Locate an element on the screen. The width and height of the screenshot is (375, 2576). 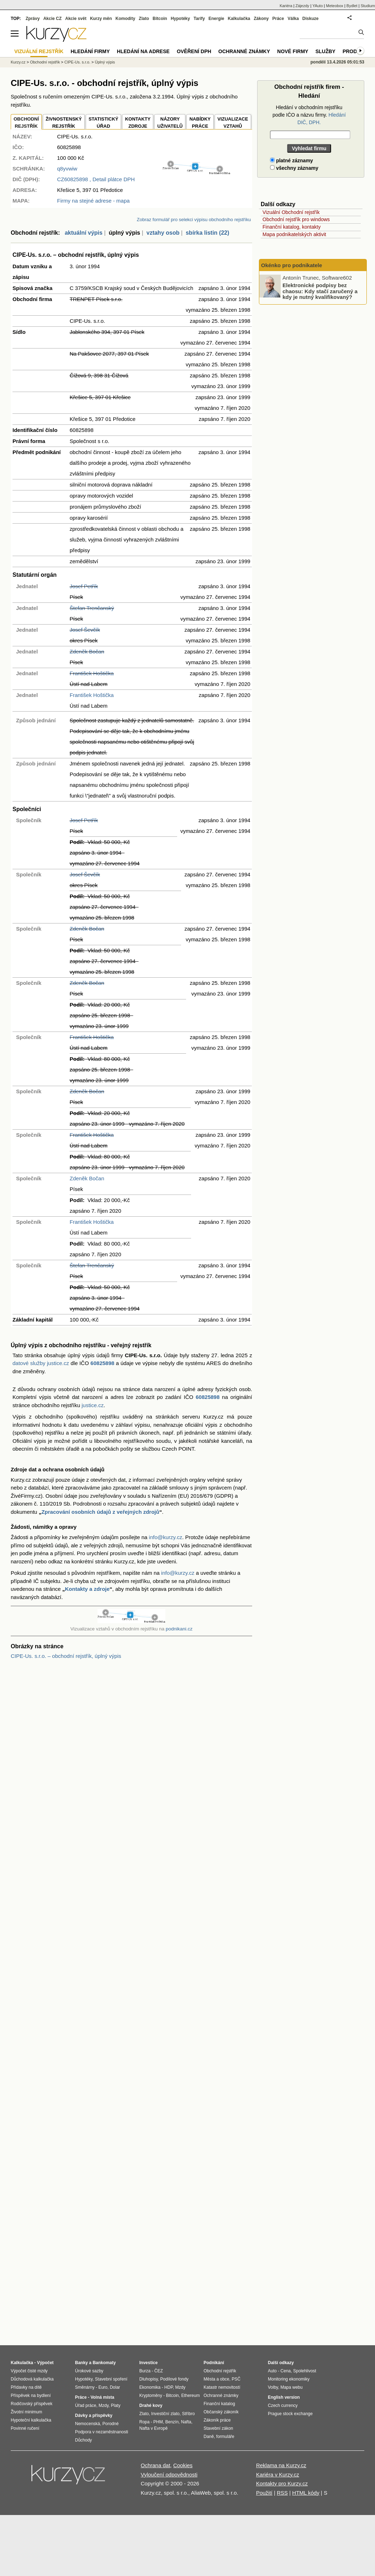
Vizuální Obchodní rejstřík is located at coordinates (291, 212).